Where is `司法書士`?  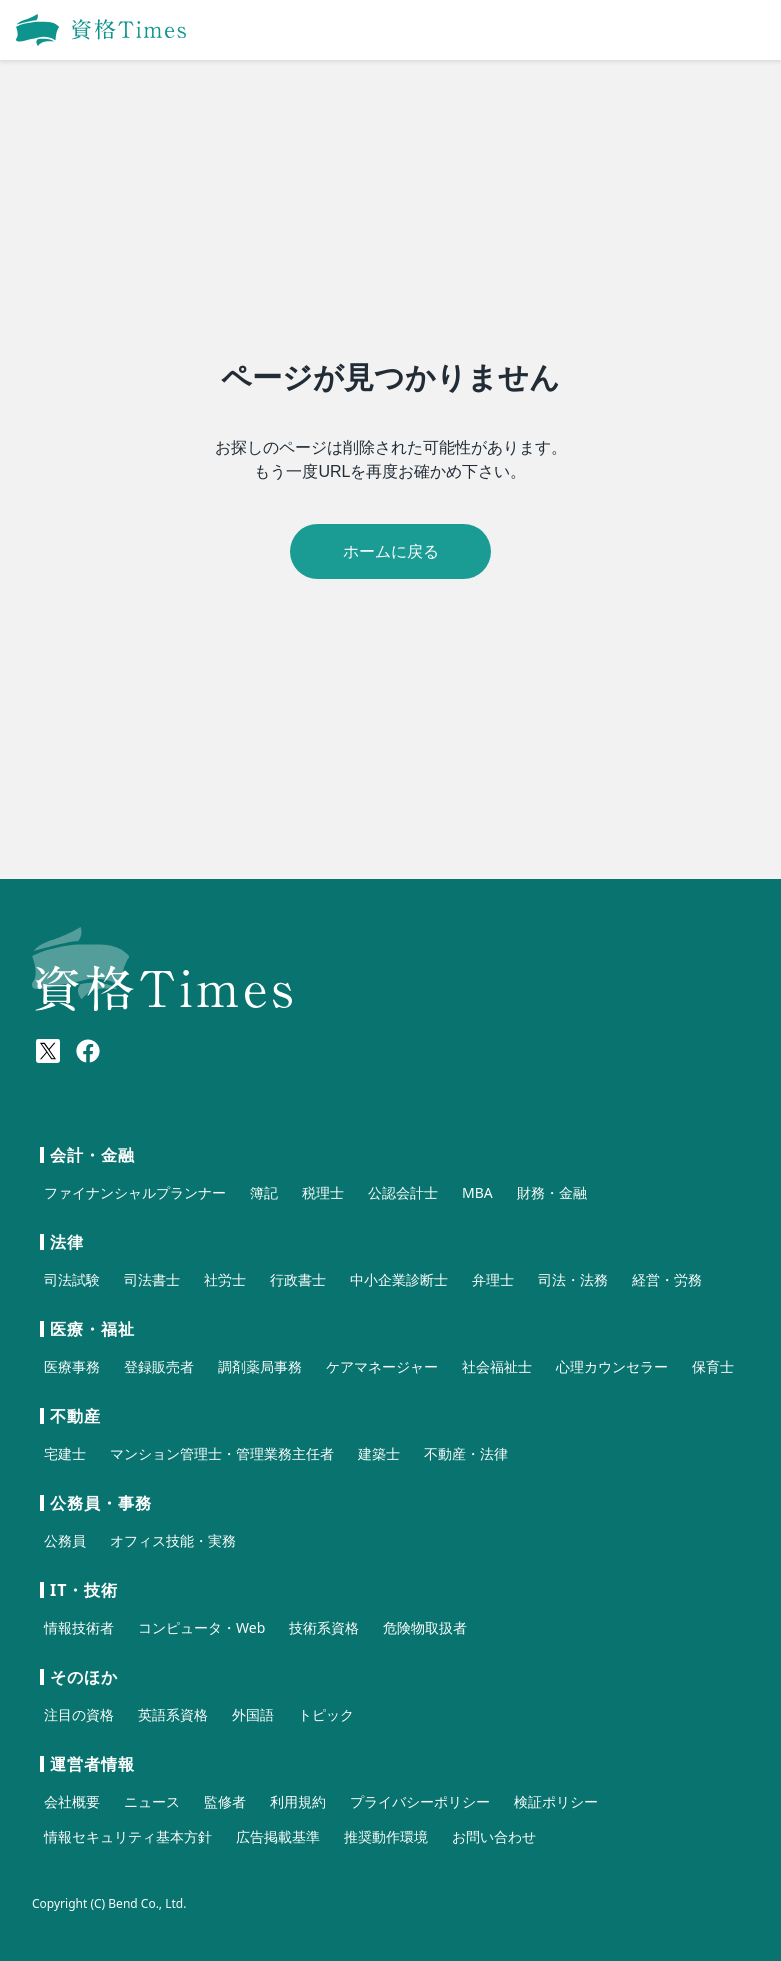
司法書士 is located at coordinates (152, 1279).